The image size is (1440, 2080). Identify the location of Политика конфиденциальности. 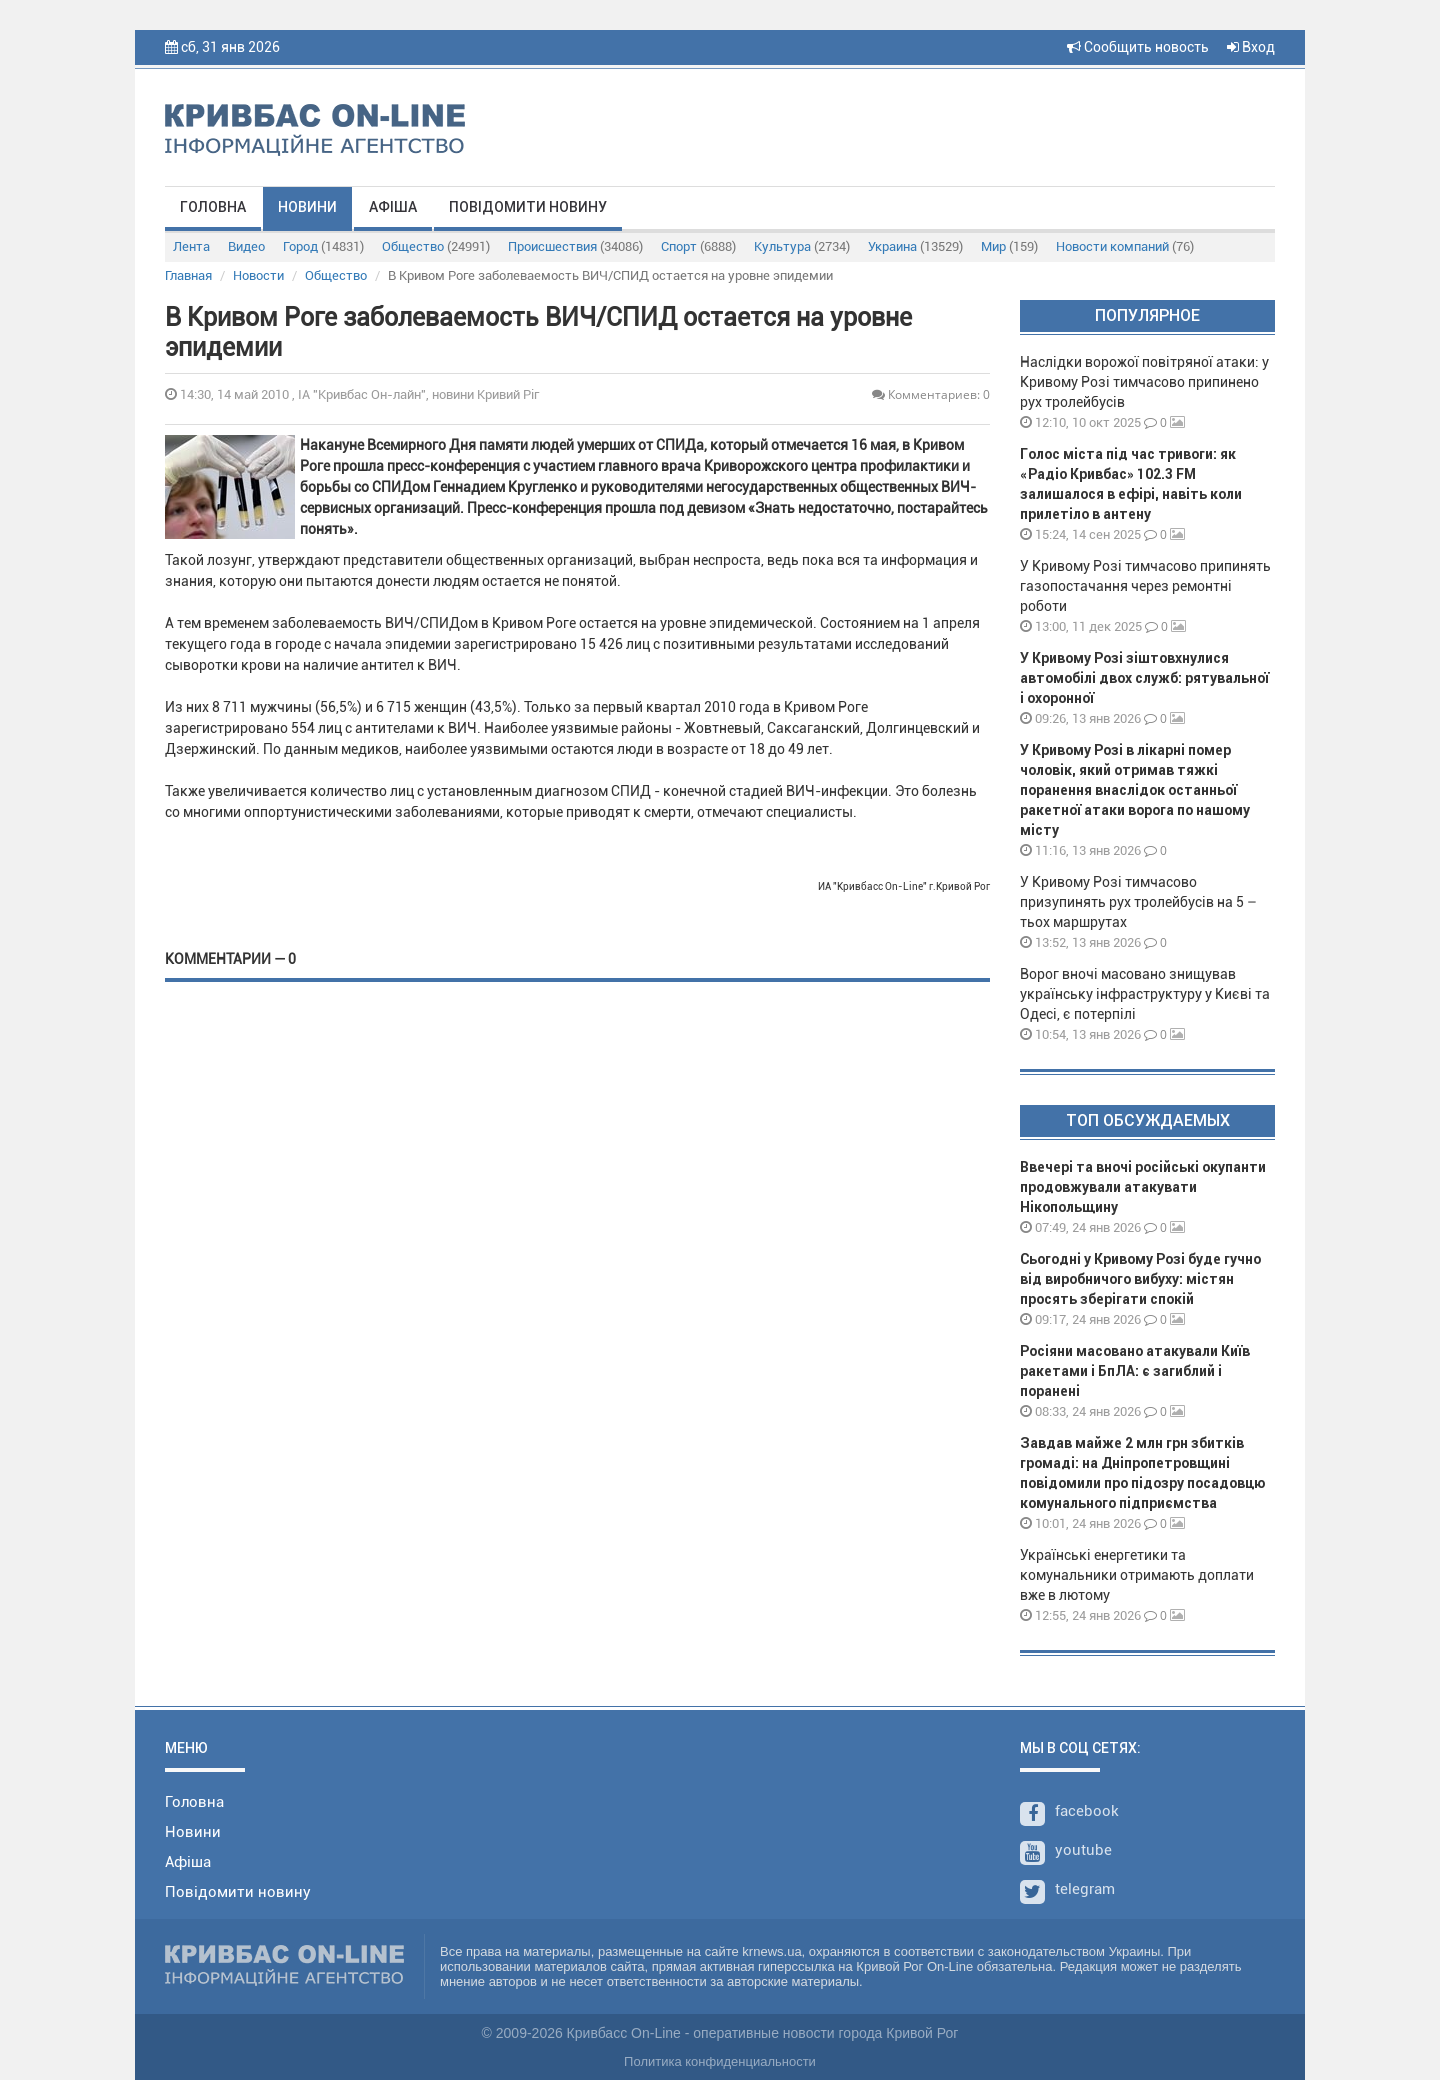
(720, 2061).